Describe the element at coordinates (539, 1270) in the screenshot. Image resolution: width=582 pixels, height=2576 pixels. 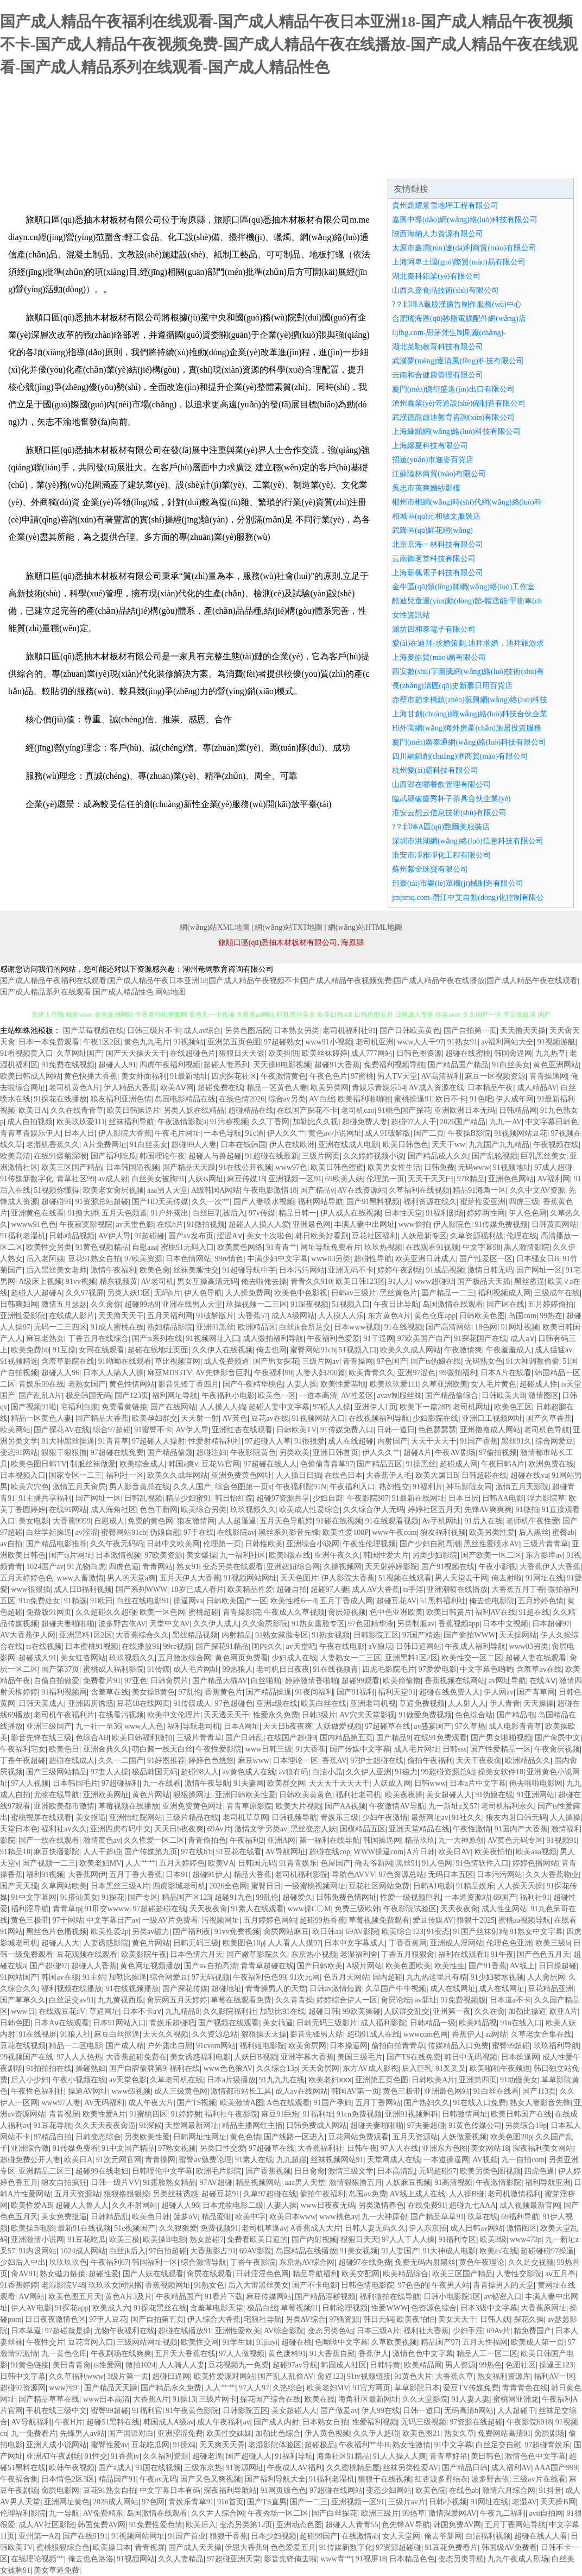
I see `国产网址一区` at that location.